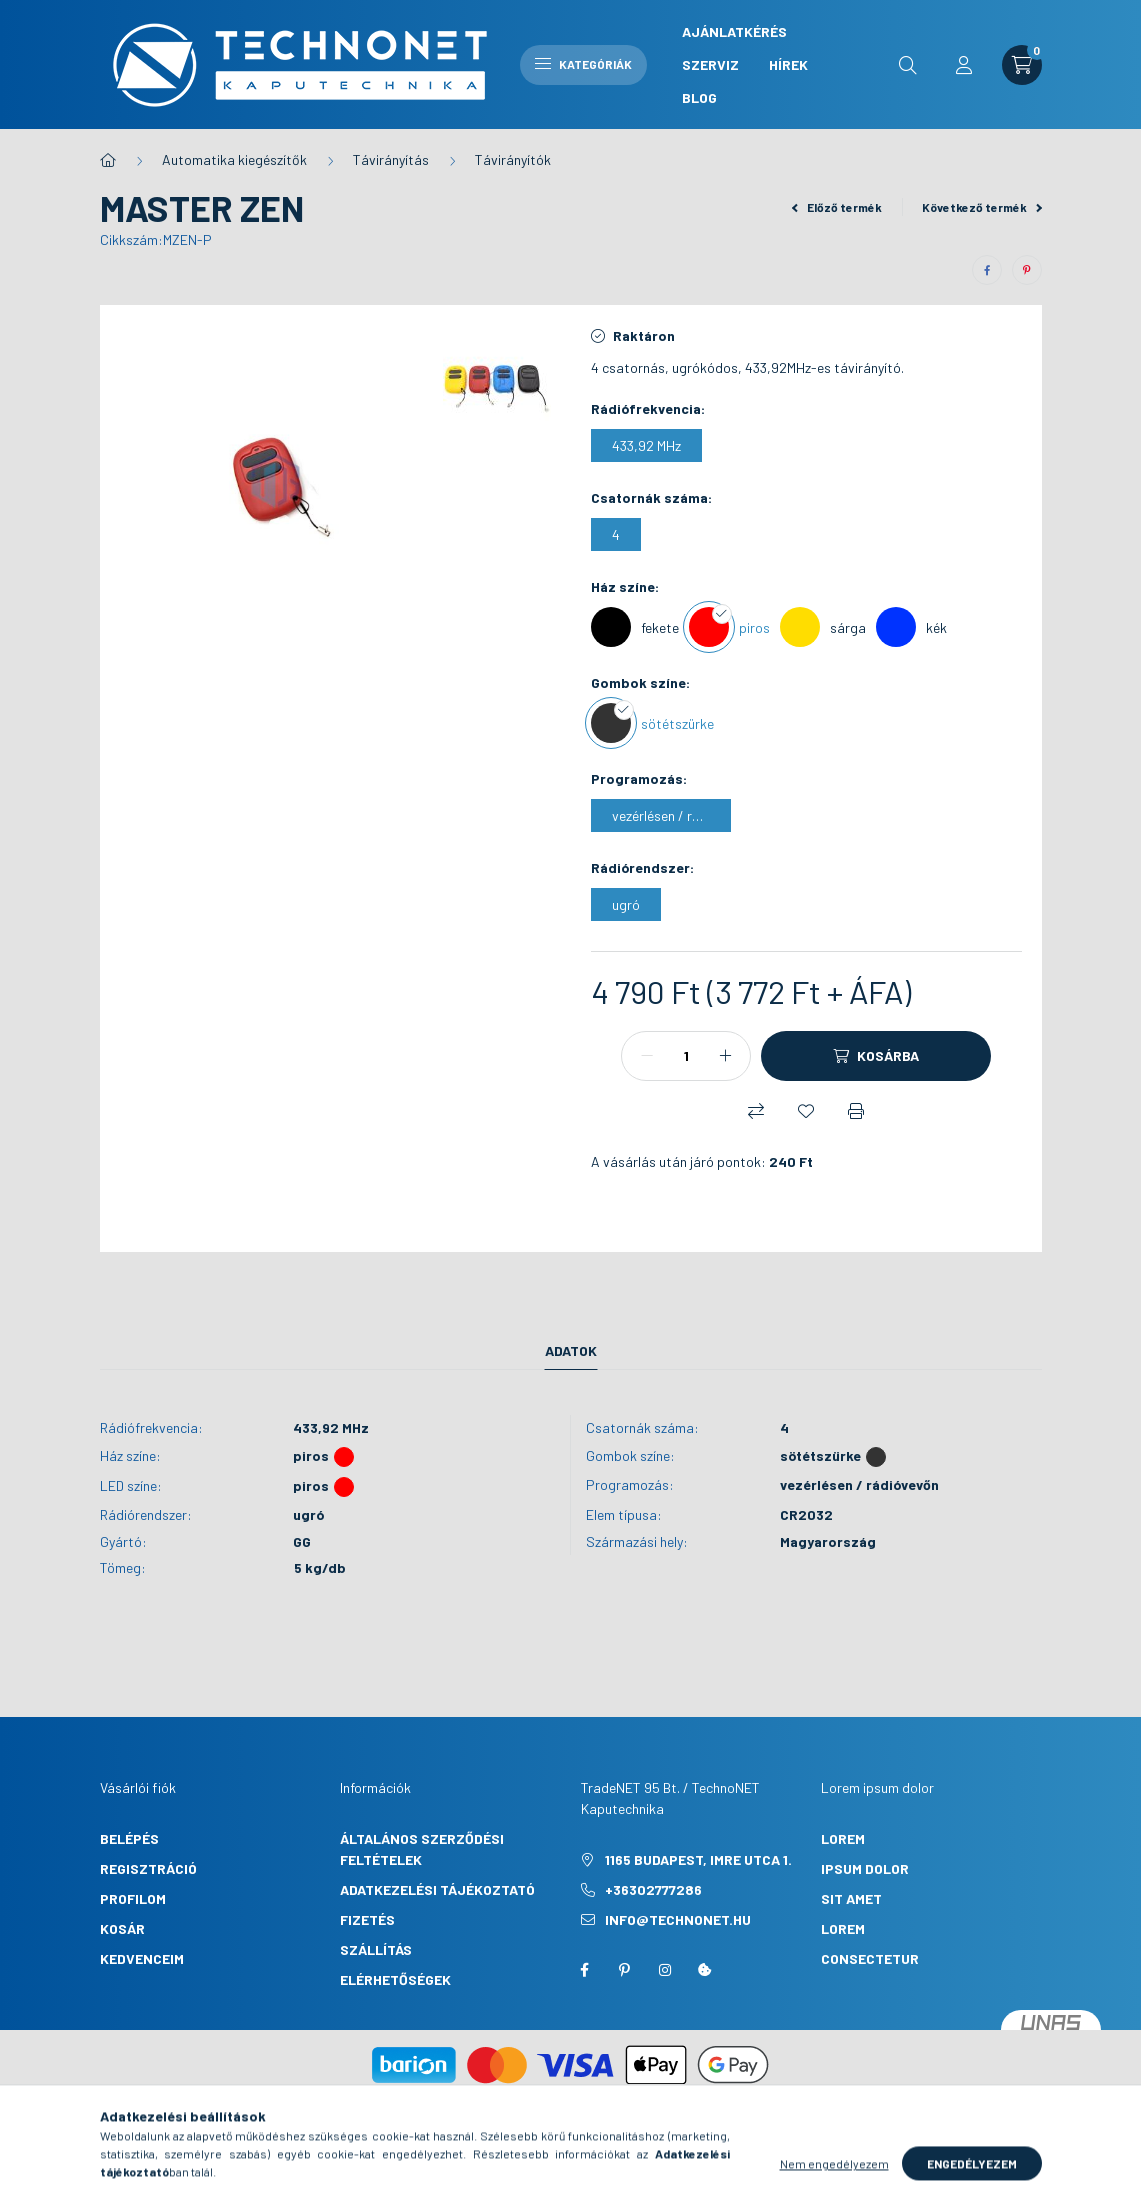  Describe the element at coordinates (585, 1970) in the screenshot. I see `facebook` at that location.